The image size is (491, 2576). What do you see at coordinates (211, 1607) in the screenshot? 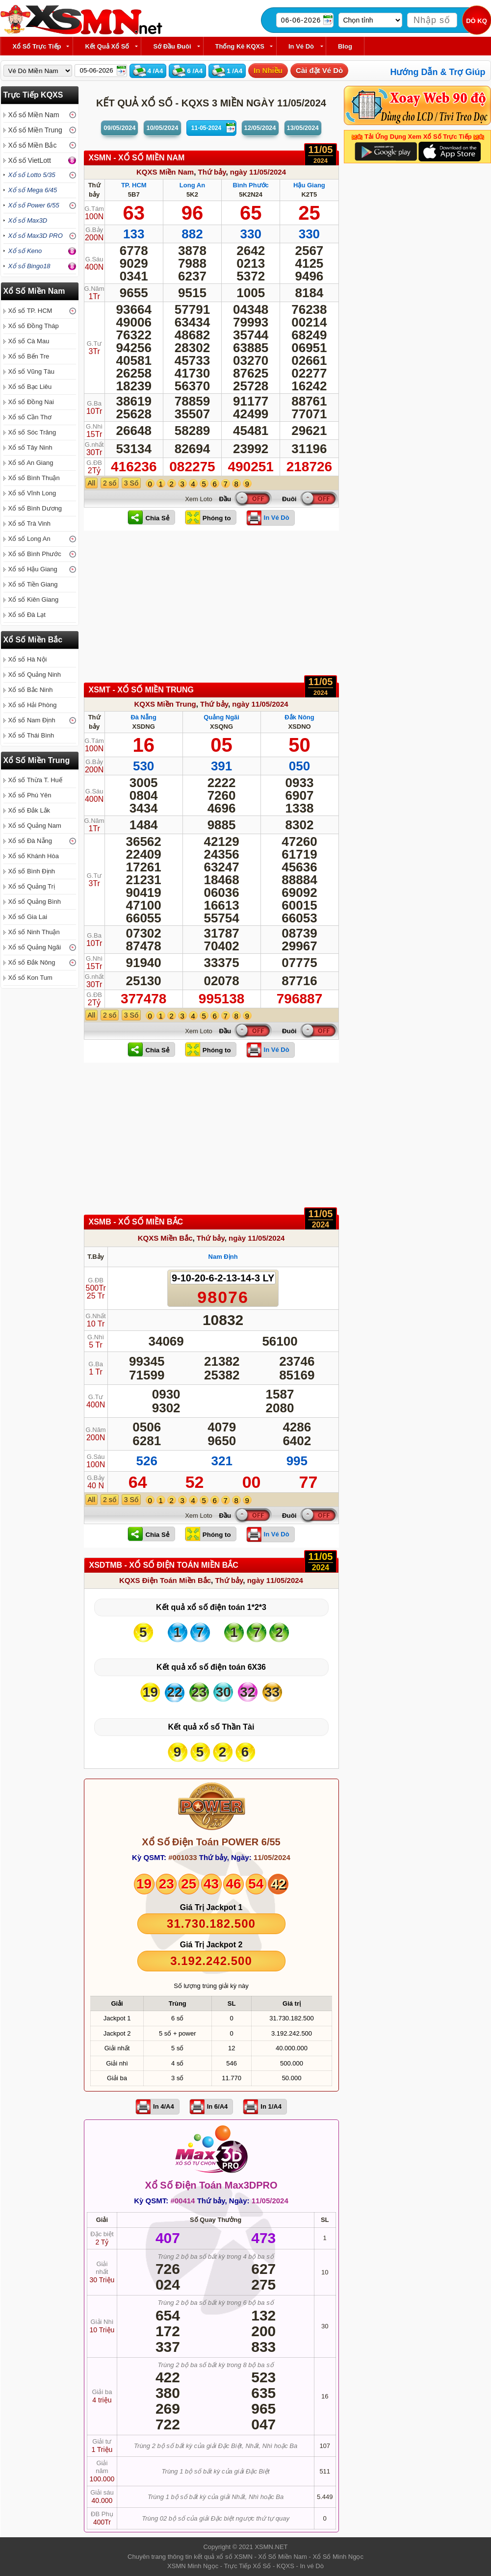
I see `Kết quả xổ số điện toán 1*2*3` at bounding box center [211, 1607].